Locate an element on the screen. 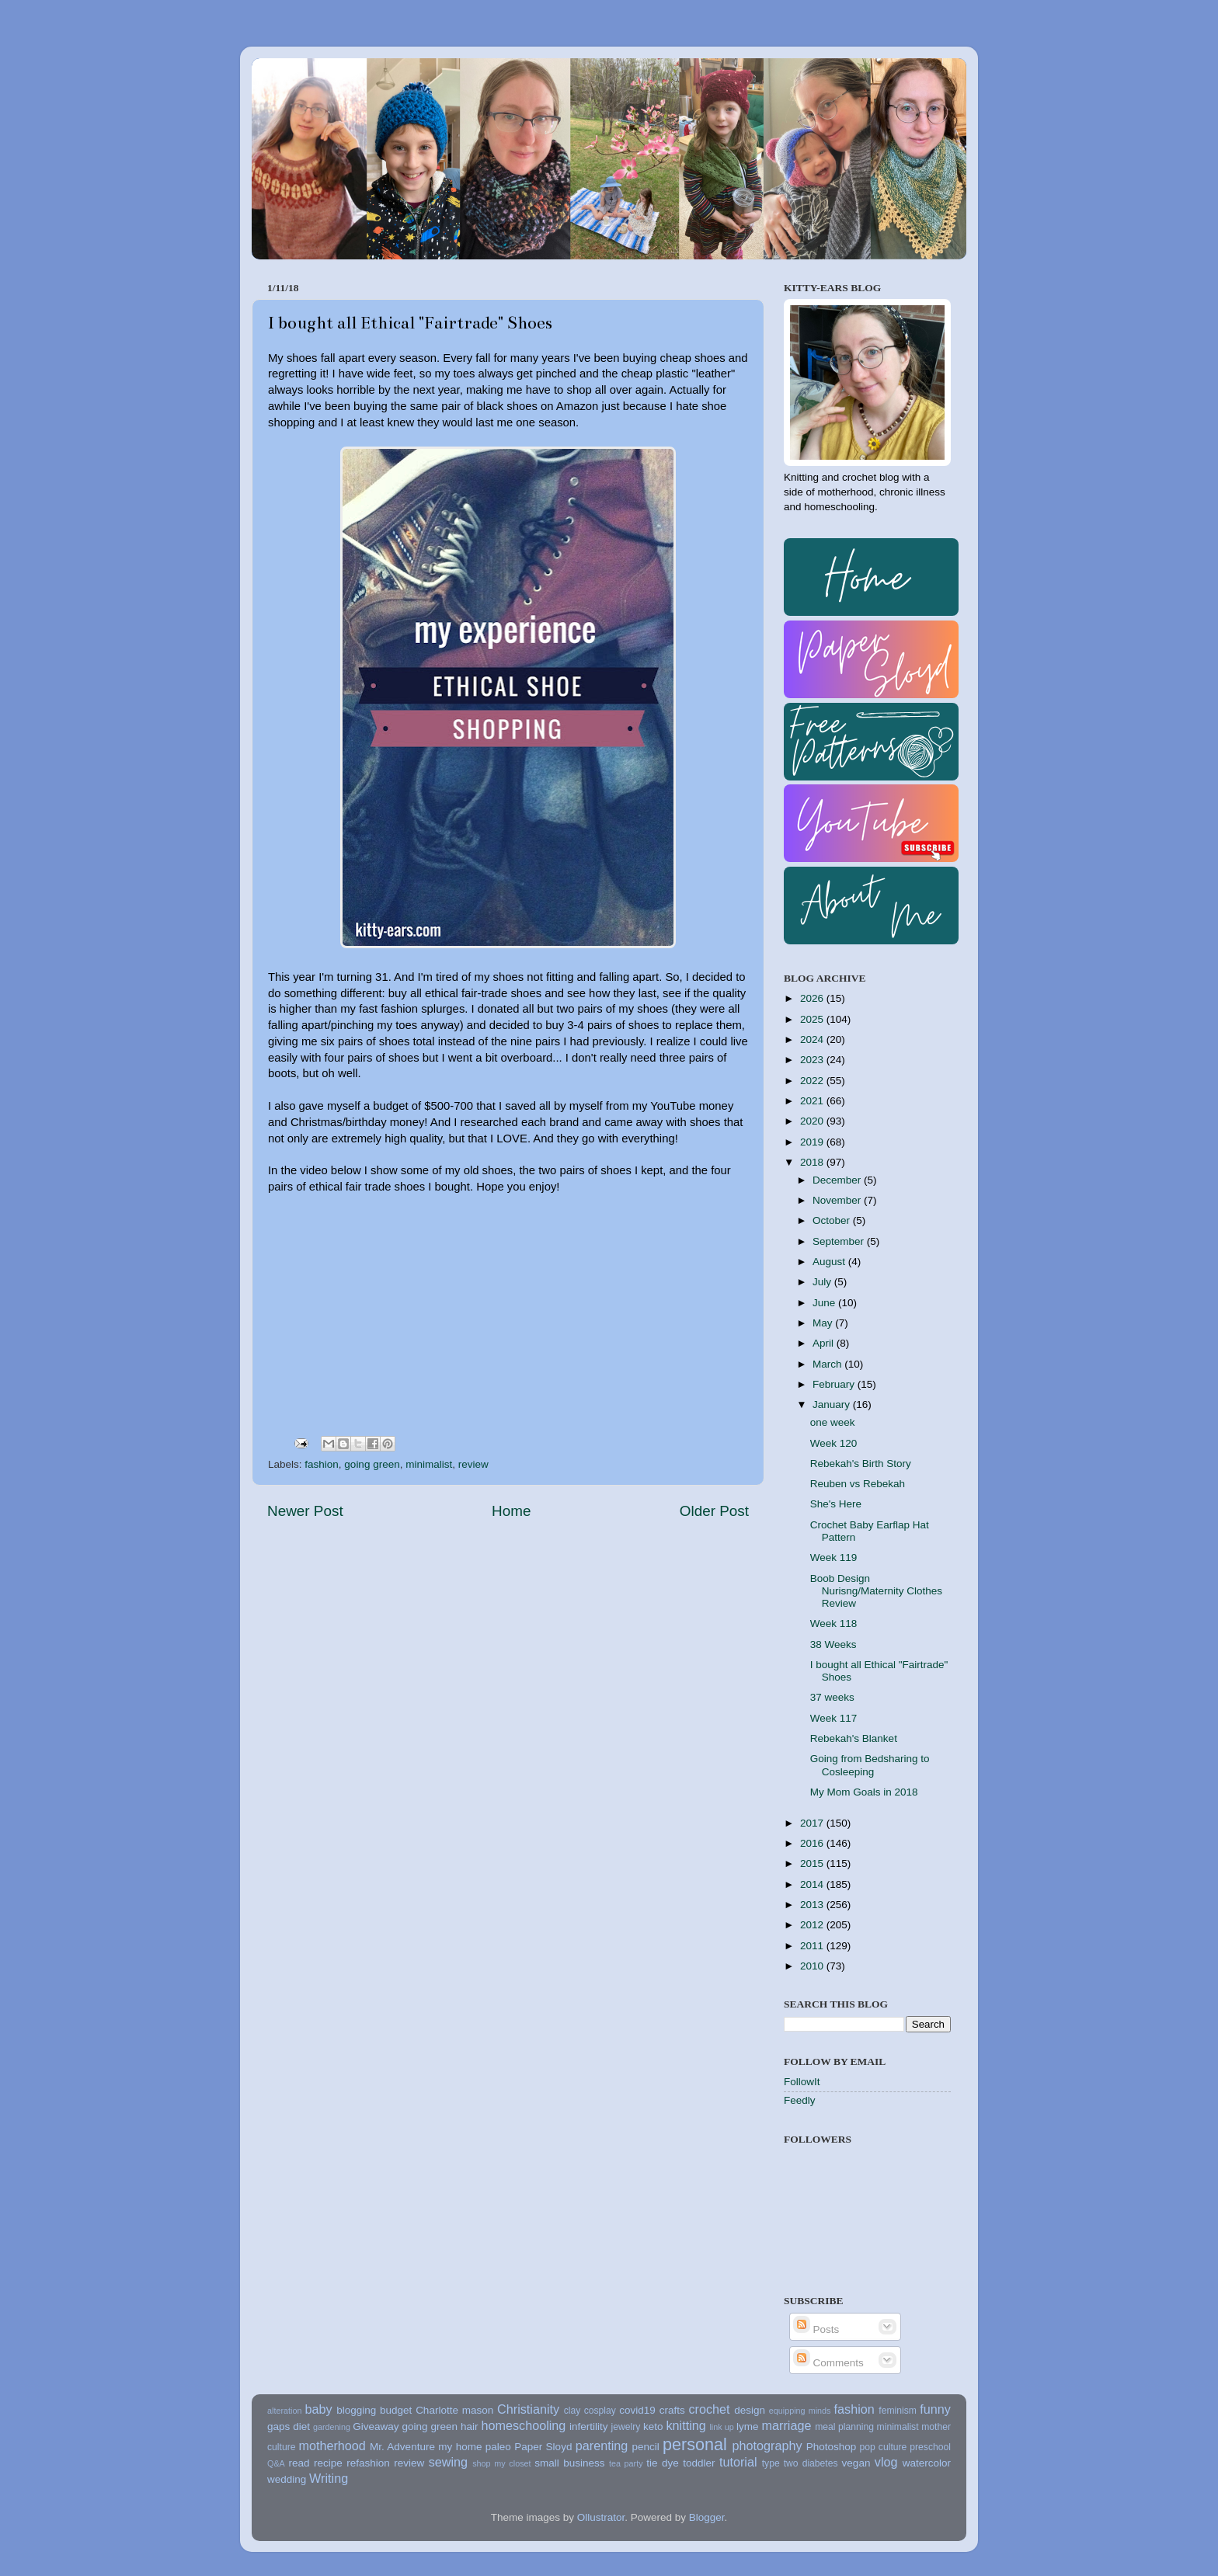  Week 120 is located at coordinates (834, 1443).